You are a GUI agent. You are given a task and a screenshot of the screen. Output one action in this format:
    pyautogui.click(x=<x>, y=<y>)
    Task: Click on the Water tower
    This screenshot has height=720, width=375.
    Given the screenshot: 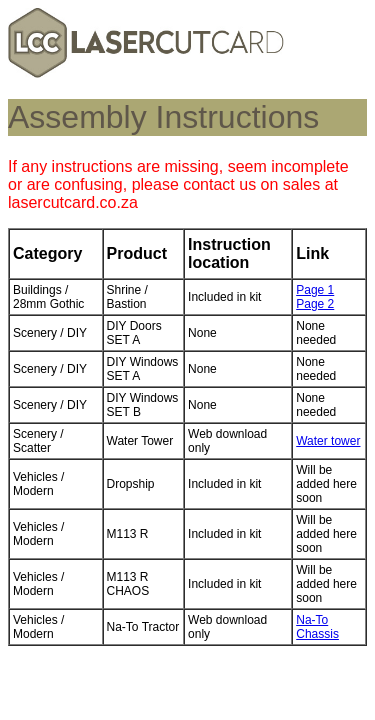 What is the action you would take?
    pyautogui.click(x=328, y=441)
    